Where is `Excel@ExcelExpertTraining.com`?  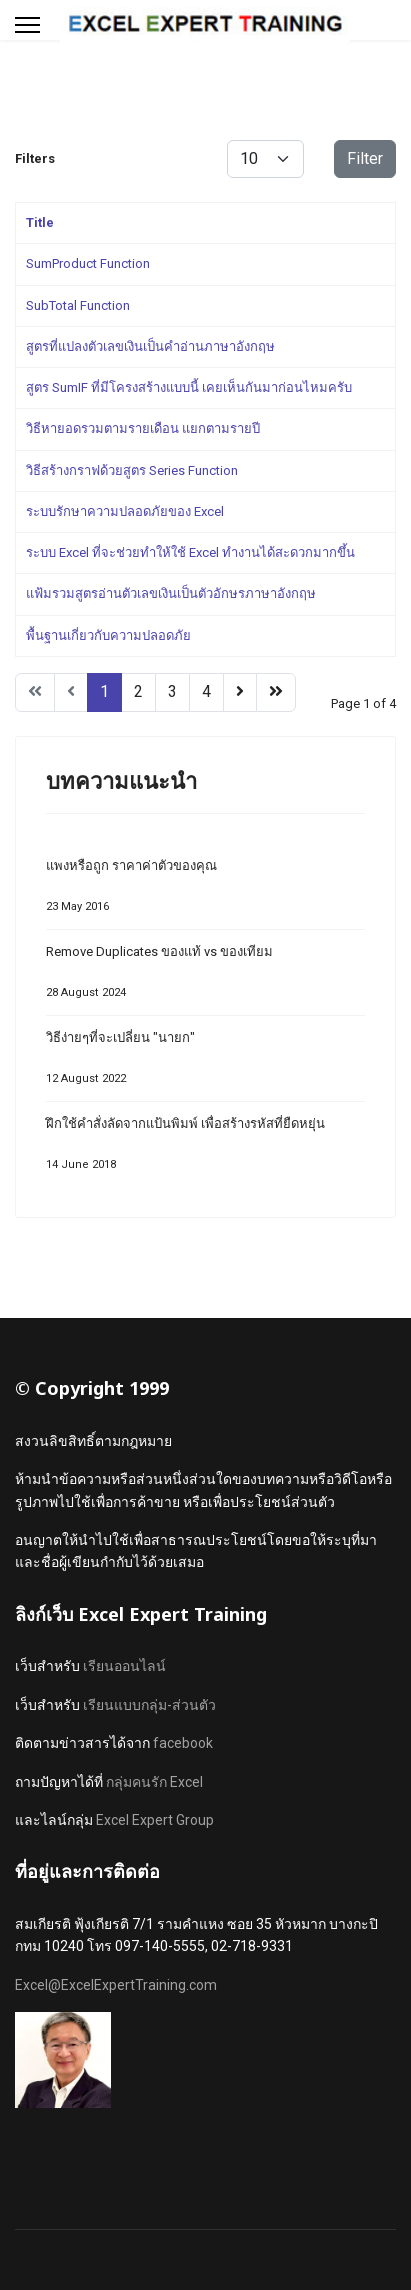
Excel@ExcelExpertTraining.com is located at coordinates (116, 1985).